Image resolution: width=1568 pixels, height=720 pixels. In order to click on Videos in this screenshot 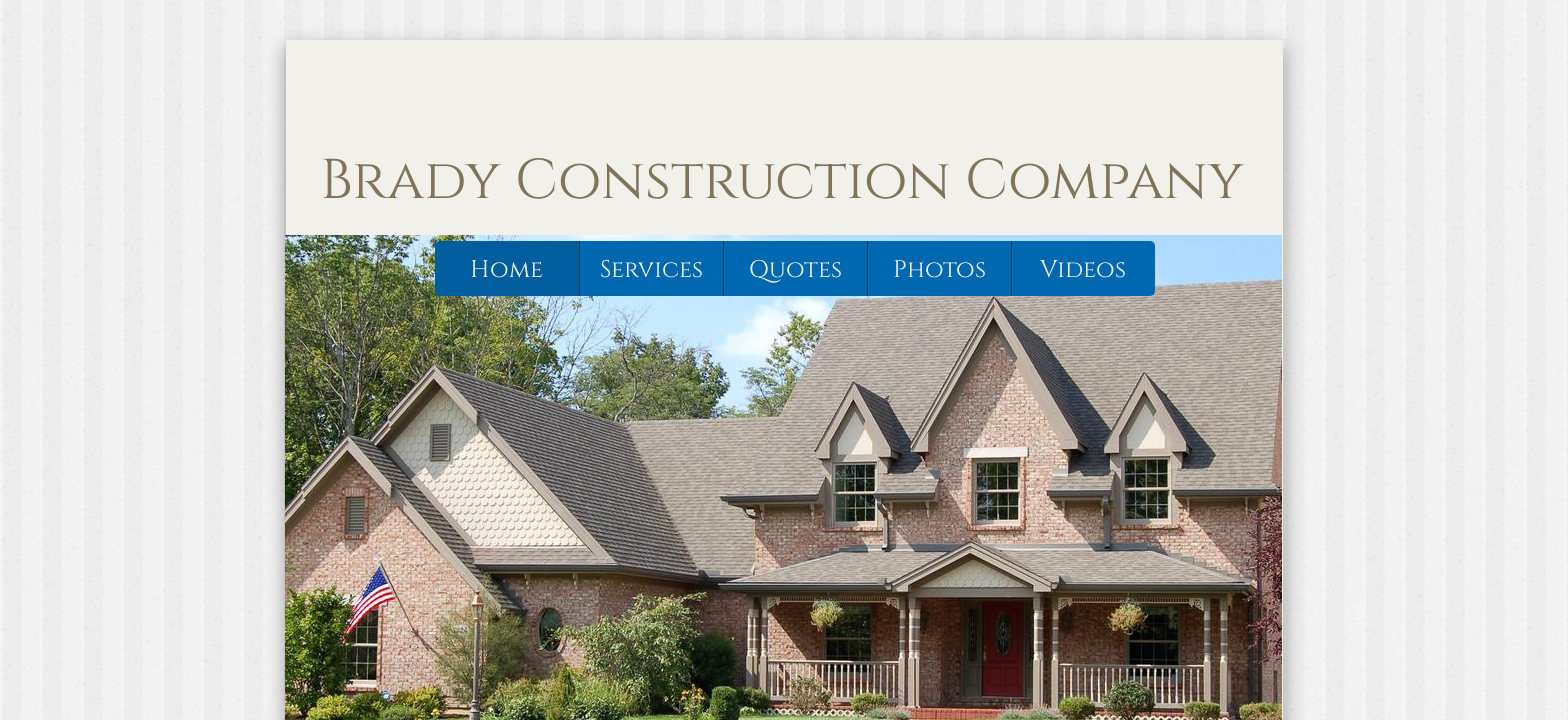, I will do `click(1083, 270)`.